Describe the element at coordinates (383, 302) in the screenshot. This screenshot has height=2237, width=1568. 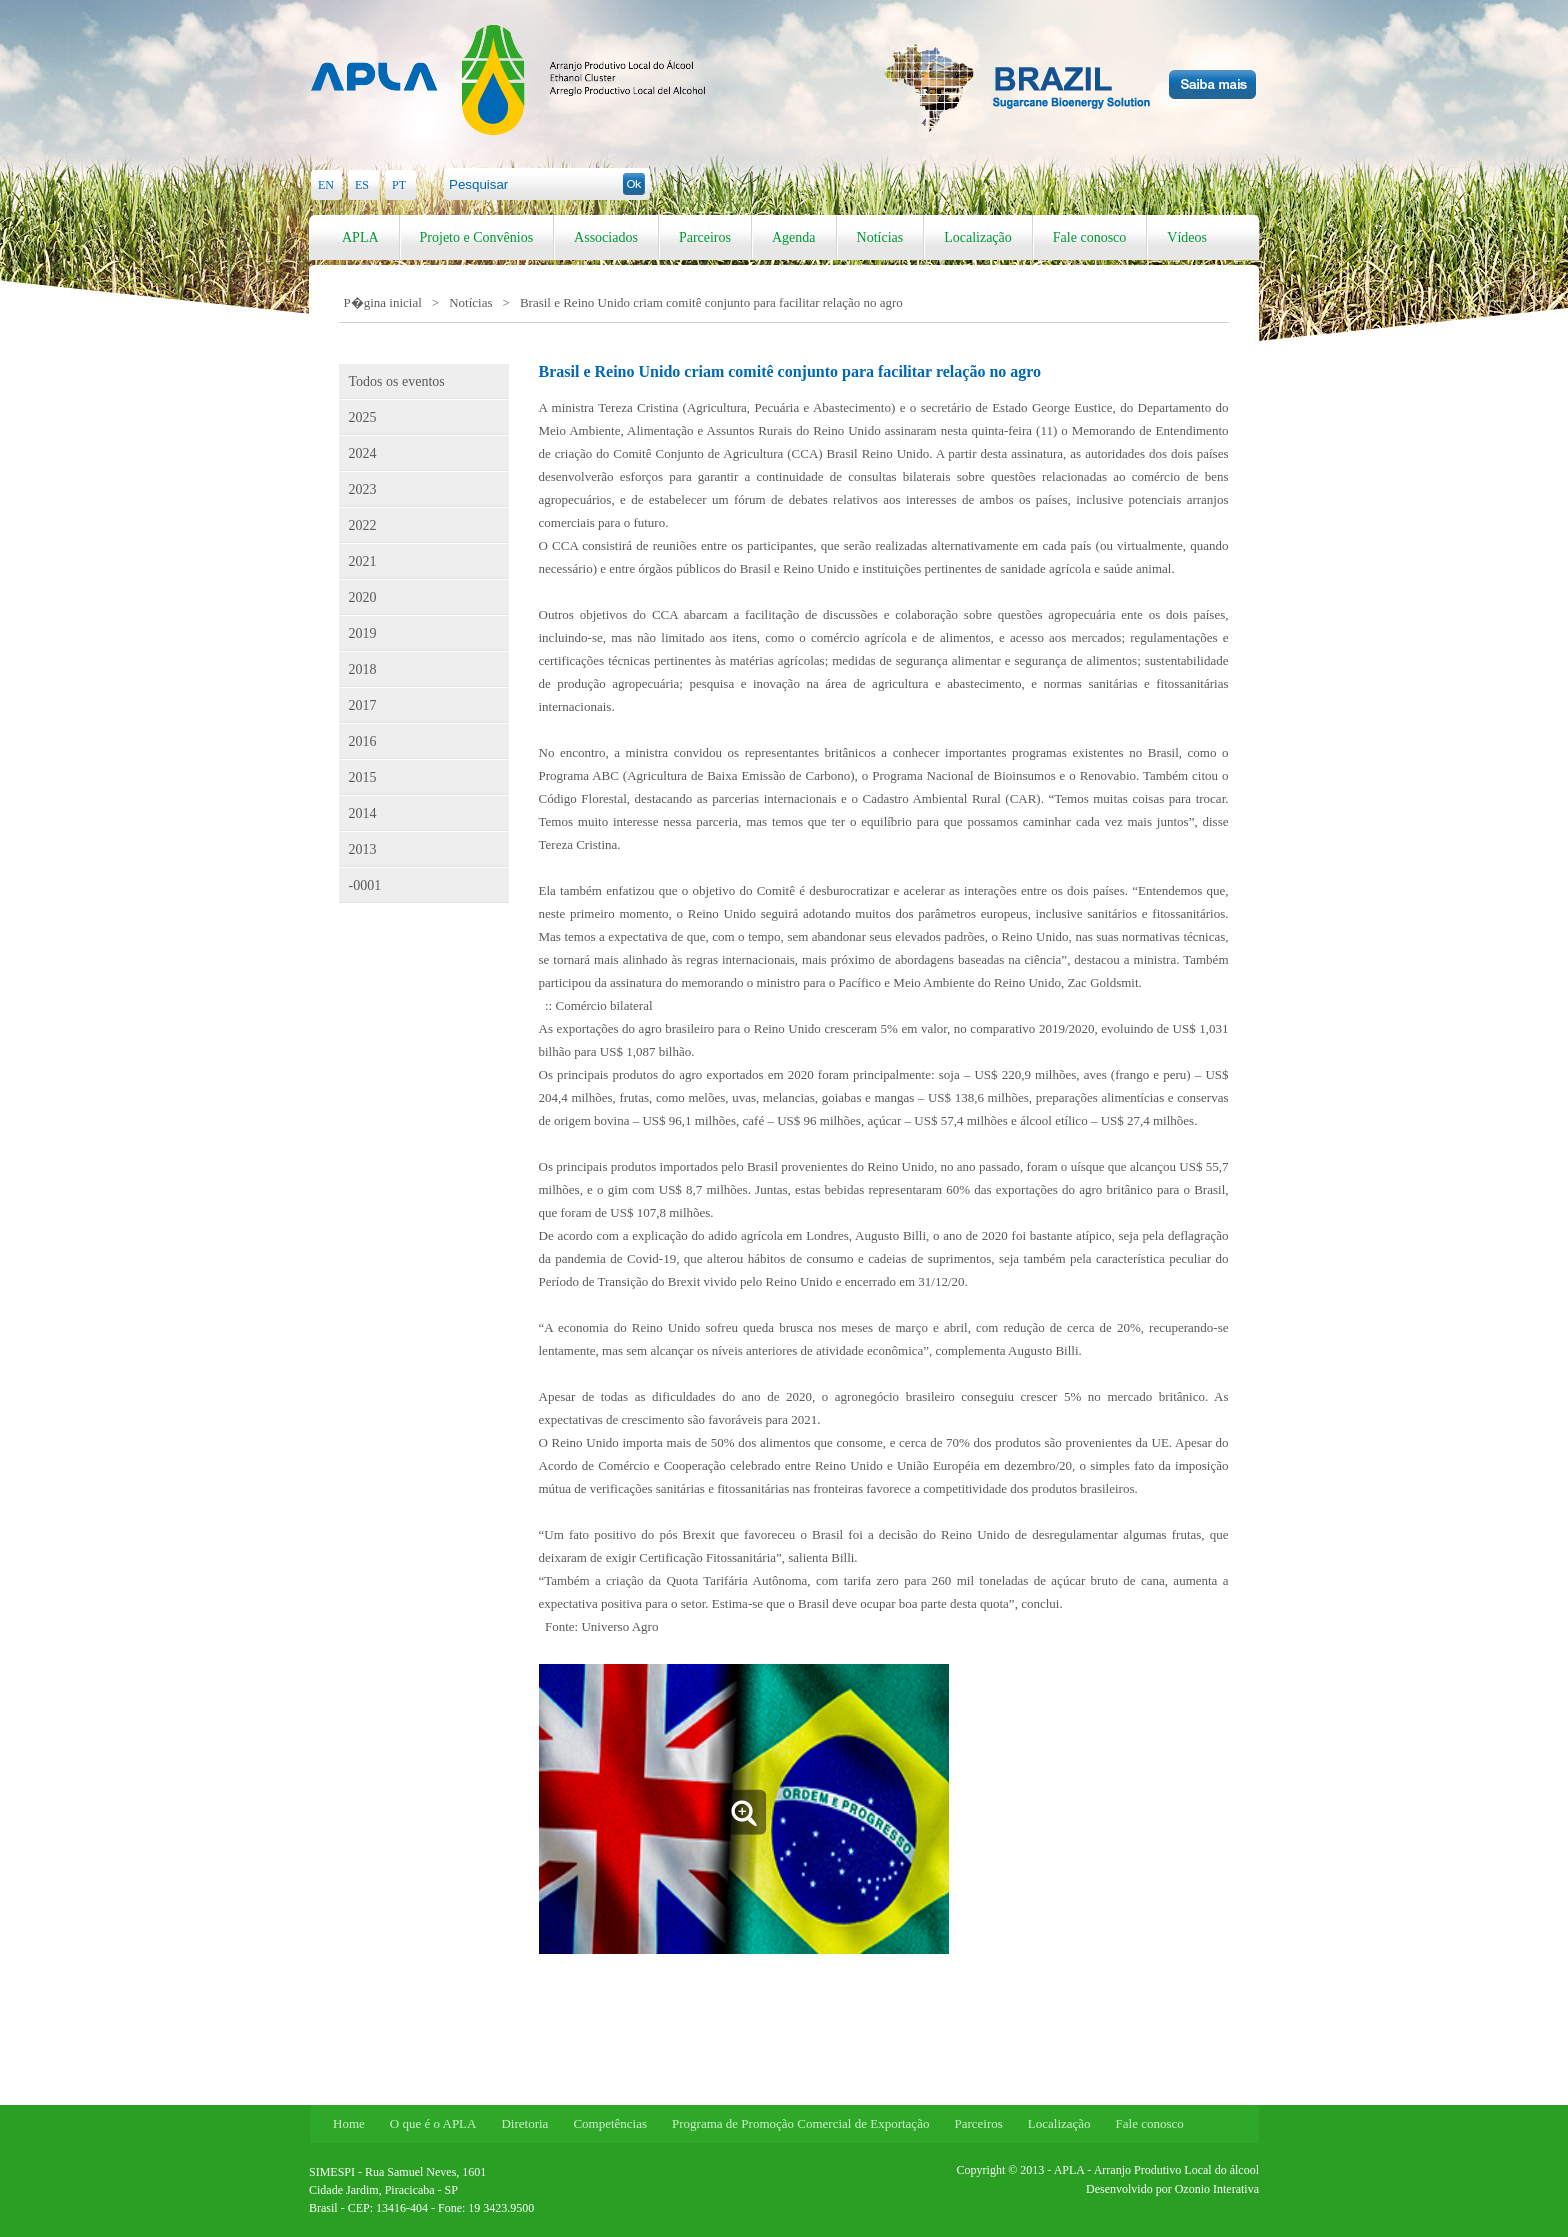
I see `P�gina inicial` at that location.